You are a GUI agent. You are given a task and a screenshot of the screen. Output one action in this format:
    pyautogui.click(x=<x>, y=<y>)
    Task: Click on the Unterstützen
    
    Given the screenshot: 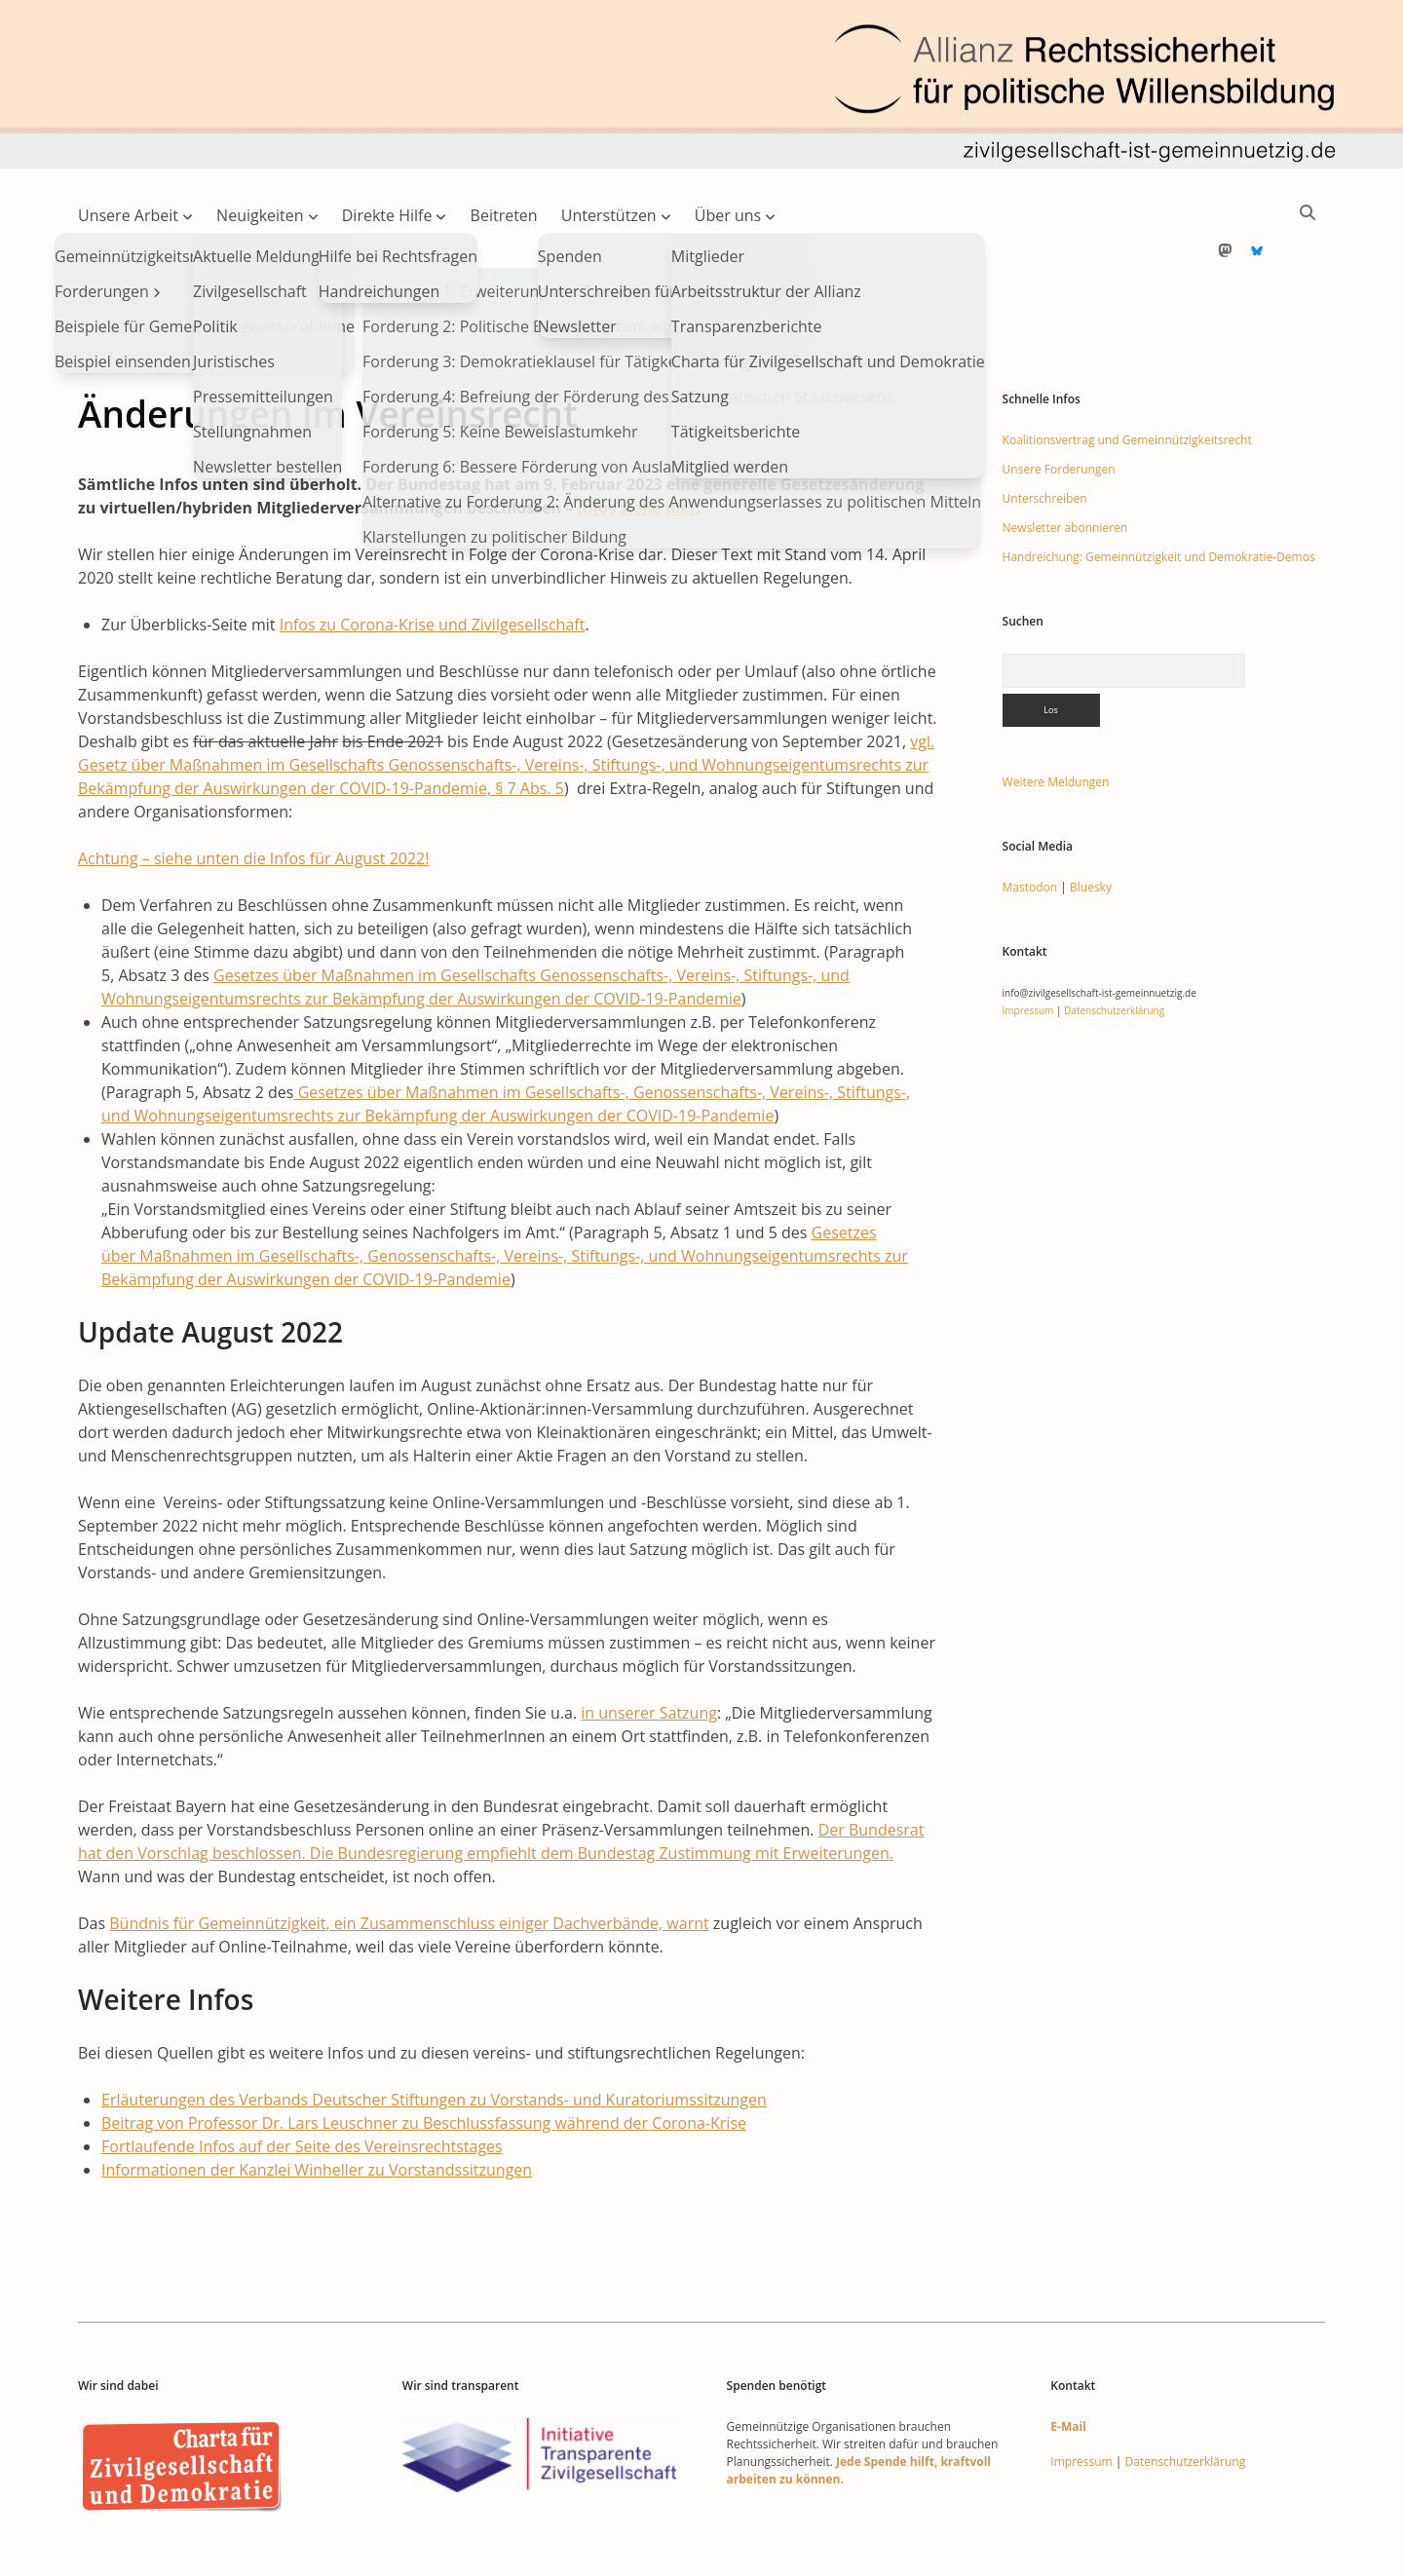 What is the action you would take?
    pyautogui.click(x=609, y=215)
    